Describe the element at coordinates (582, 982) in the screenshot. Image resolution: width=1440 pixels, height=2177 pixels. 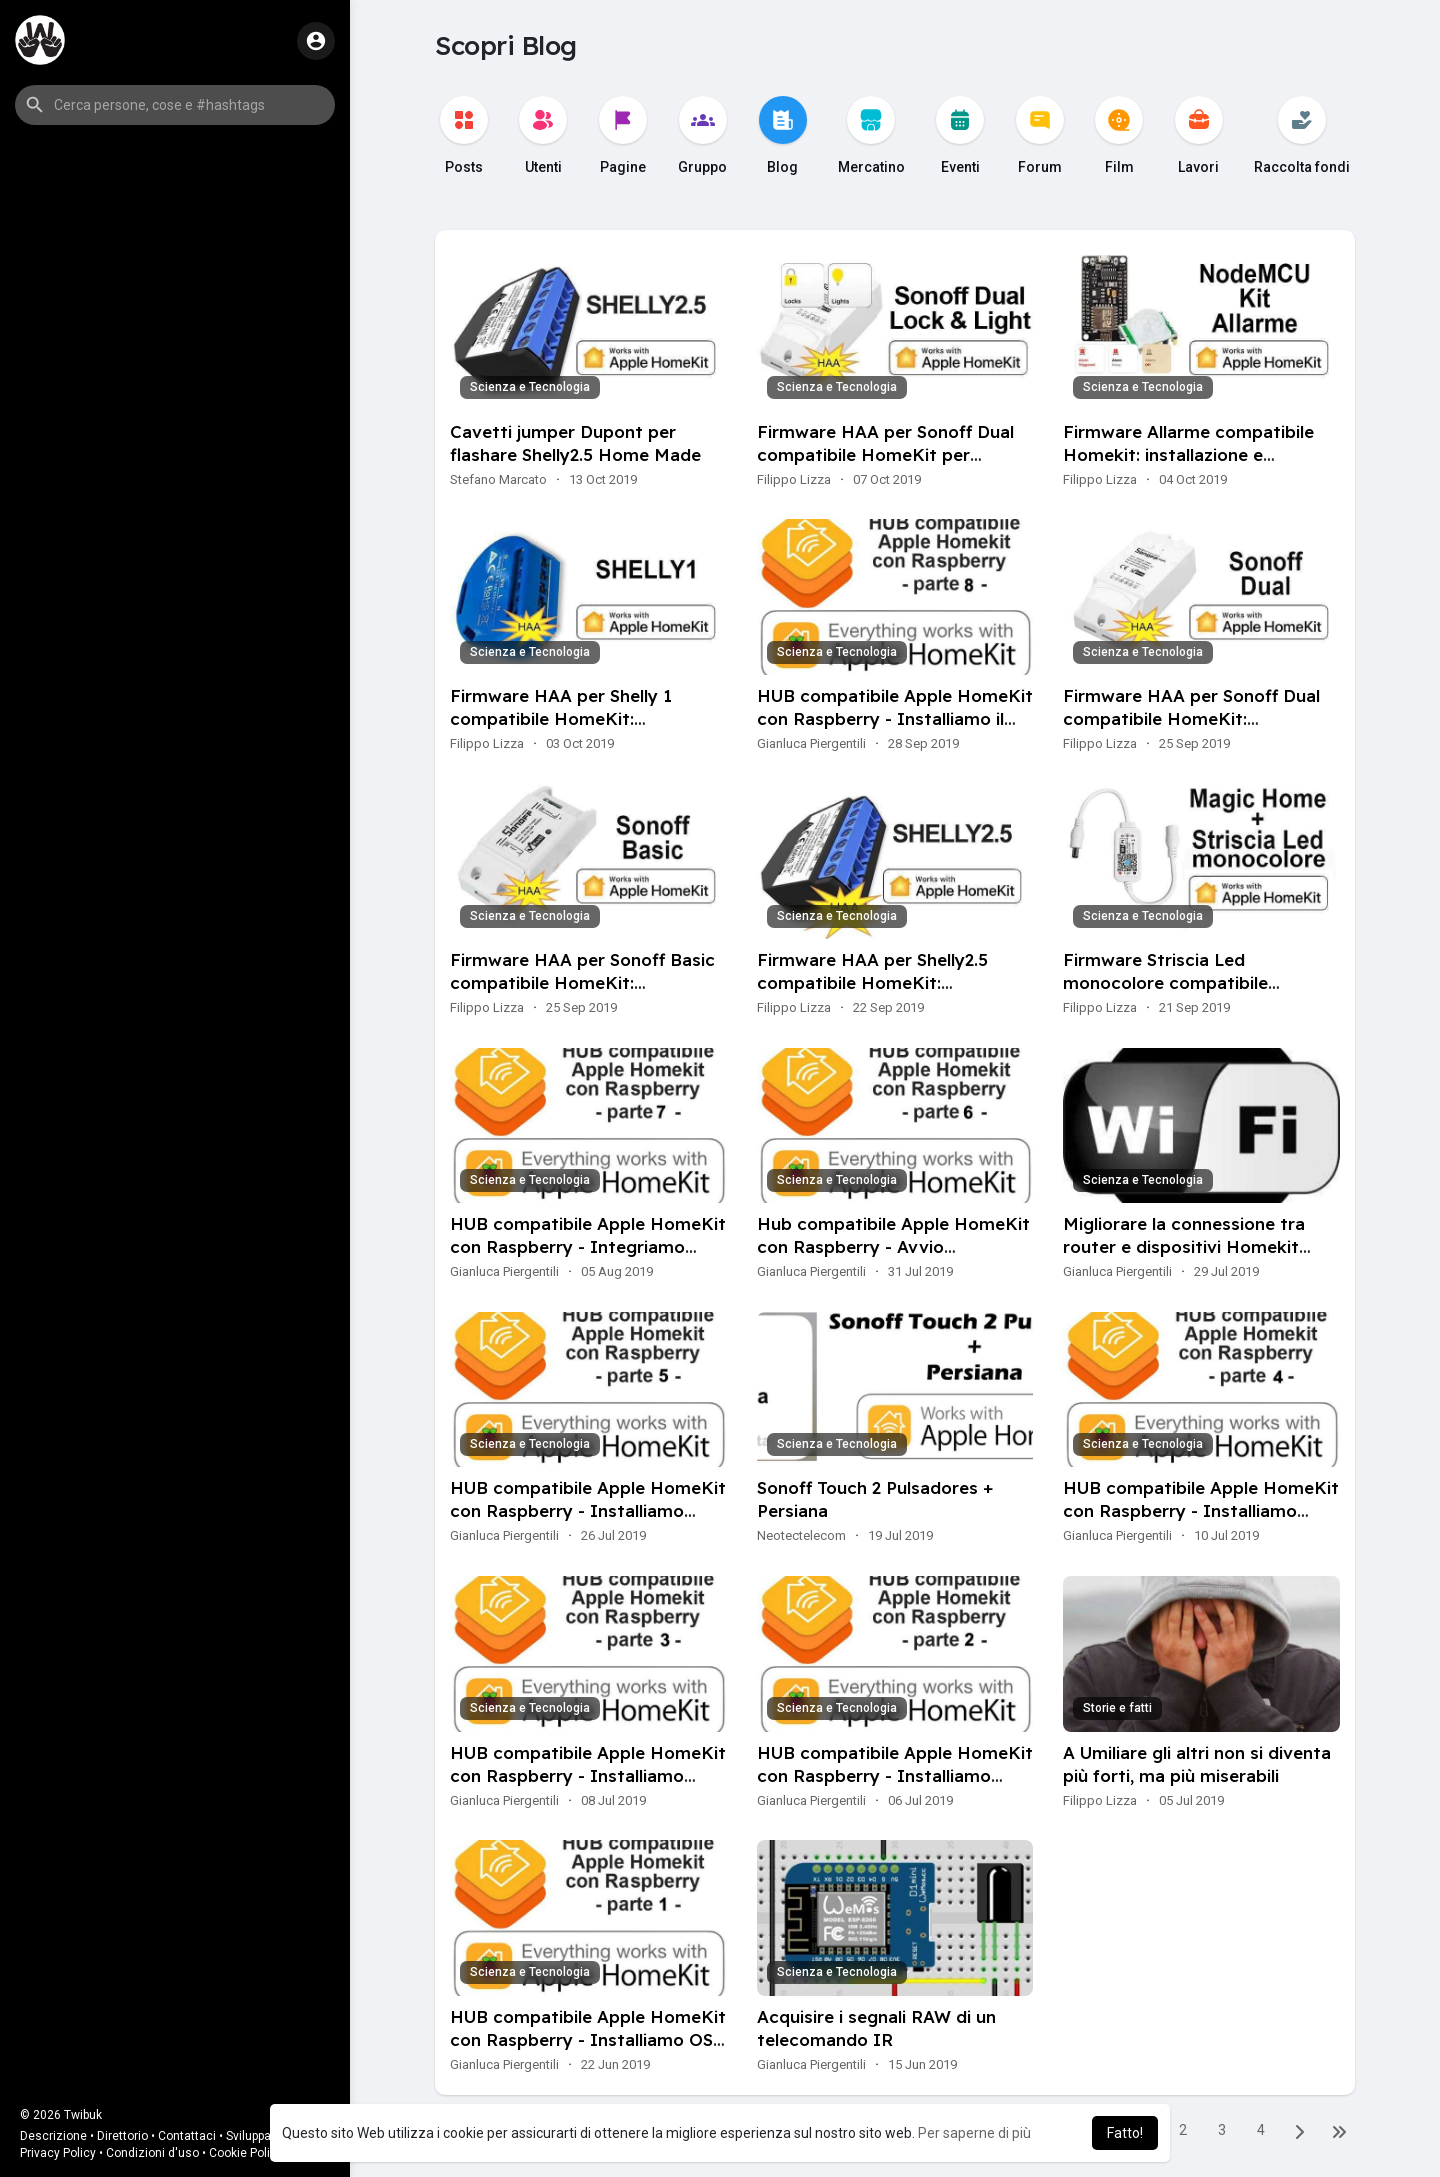
I see `Firmware HAA per Sonoff Basic compatibile HomeKit: installazione e configurazione` at that location.